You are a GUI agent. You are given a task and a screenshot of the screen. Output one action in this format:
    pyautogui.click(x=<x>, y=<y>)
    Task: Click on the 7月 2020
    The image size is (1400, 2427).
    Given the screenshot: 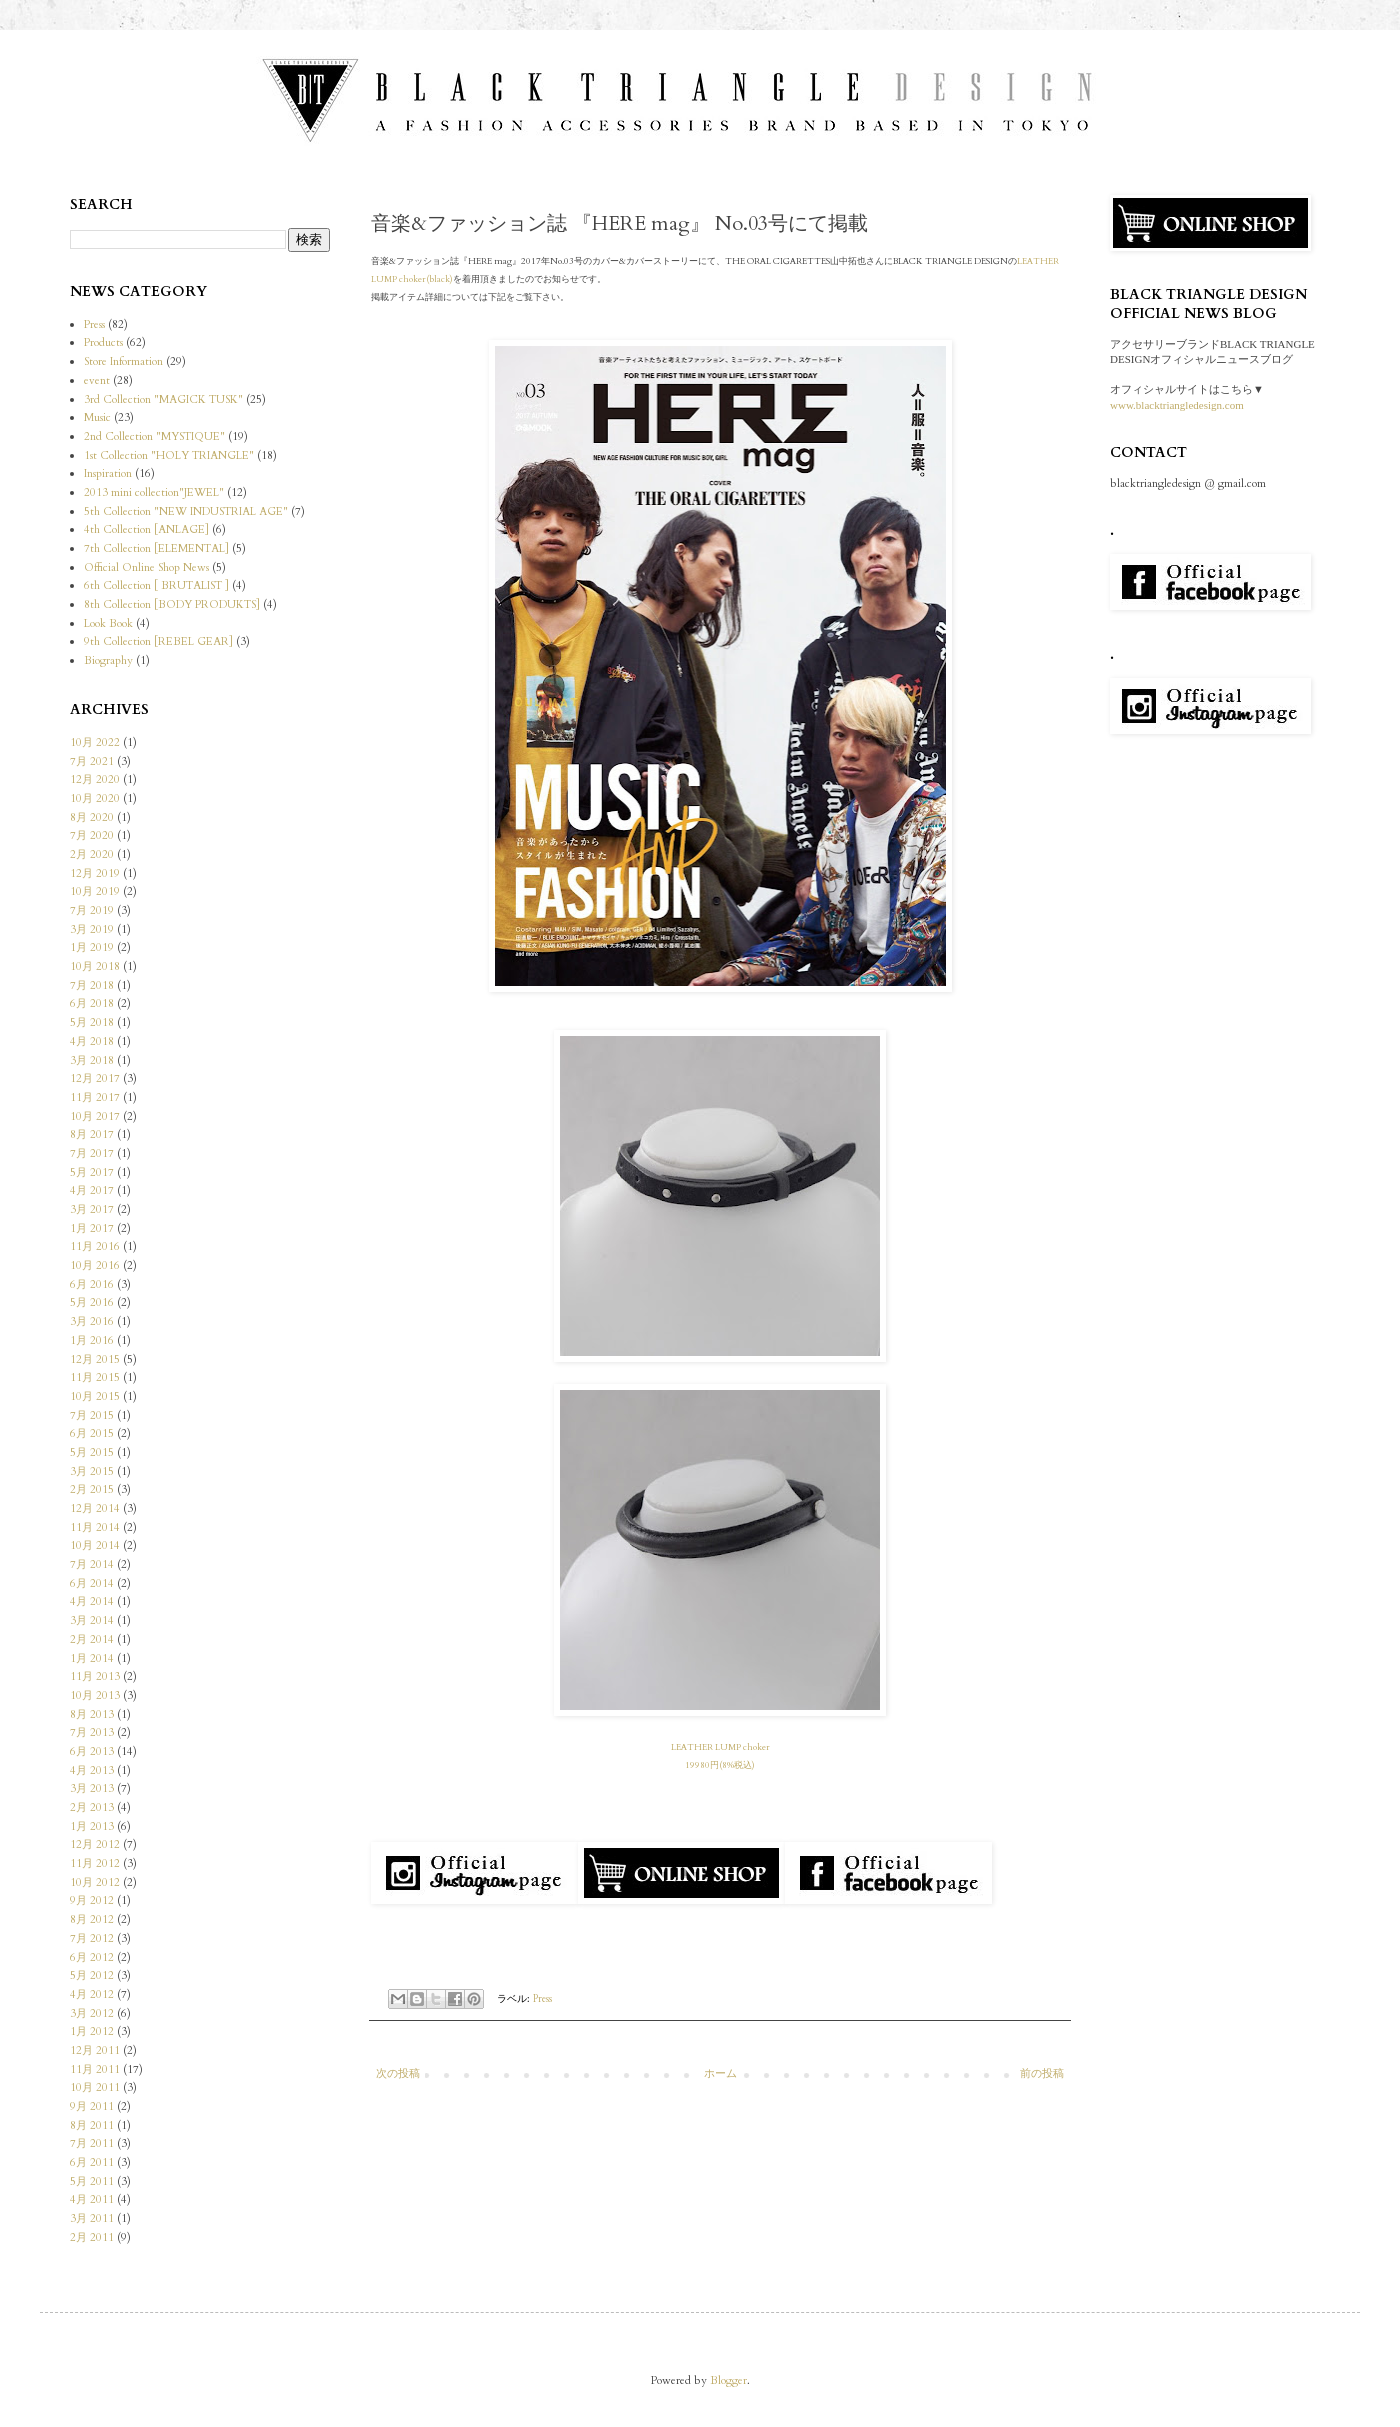 What is the action you would take?
    pyautogui.click(x=92, y=835)
    